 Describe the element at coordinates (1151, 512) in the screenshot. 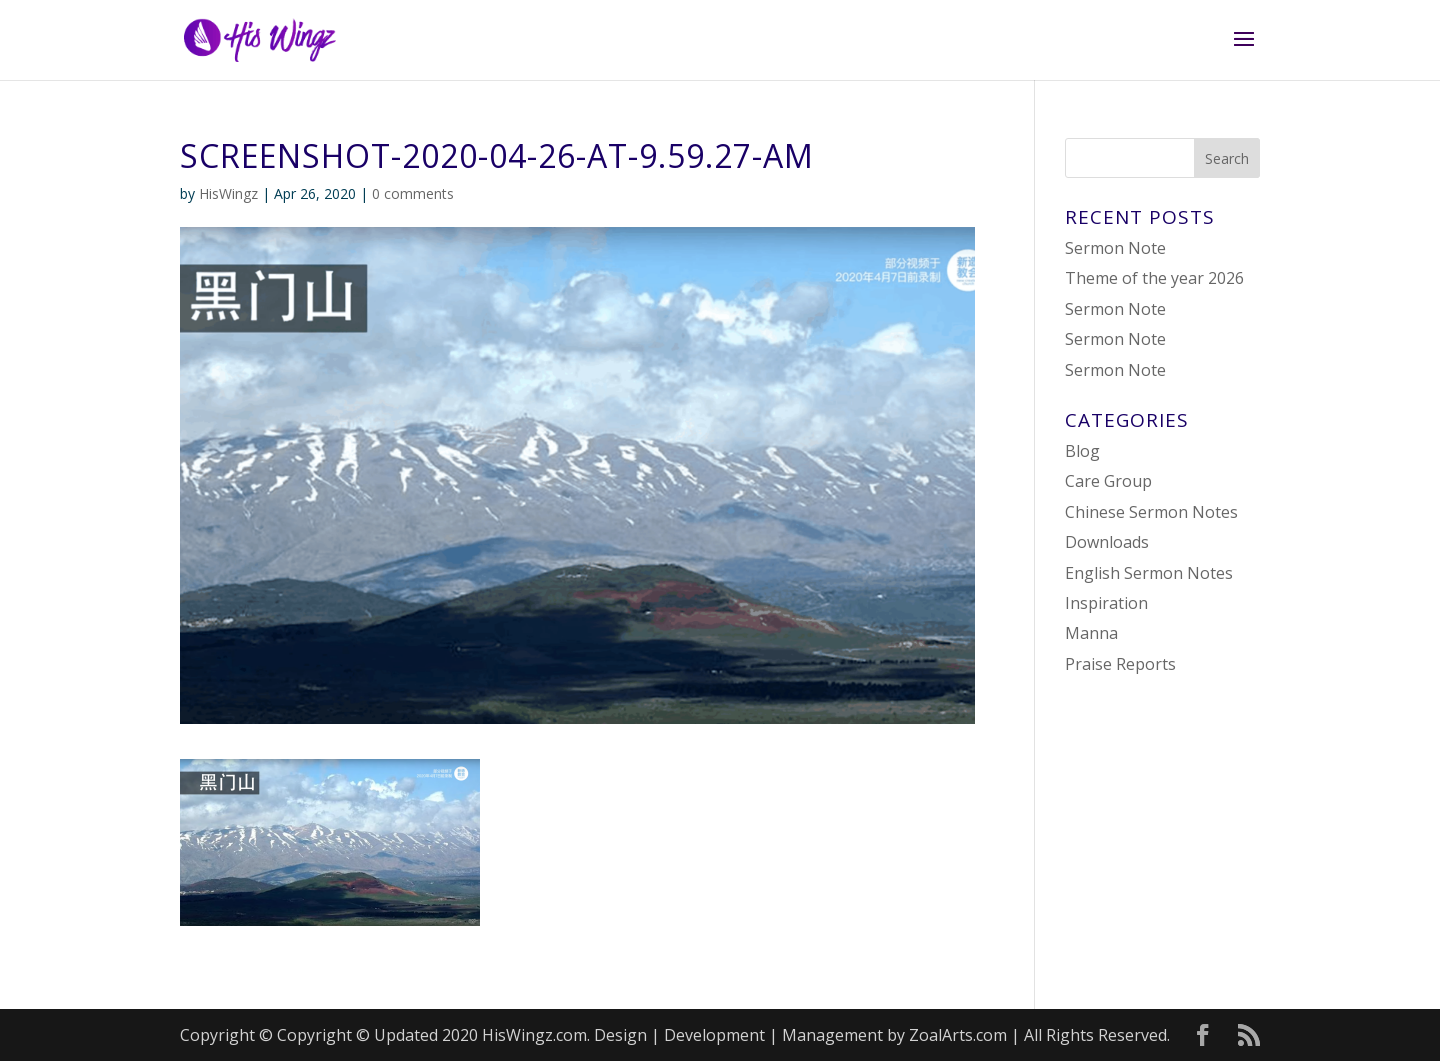

I see `Chinese Sermon Notes` at that location.